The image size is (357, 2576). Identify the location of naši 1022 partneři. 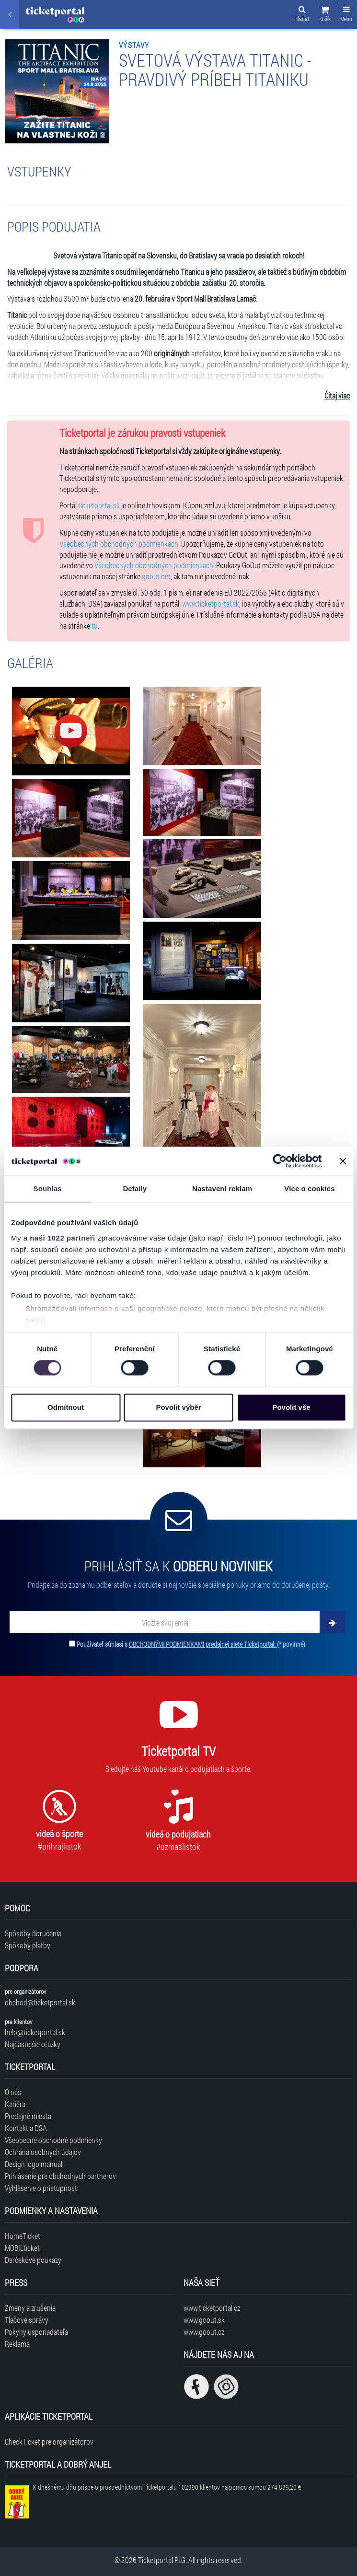
(62, 1238).